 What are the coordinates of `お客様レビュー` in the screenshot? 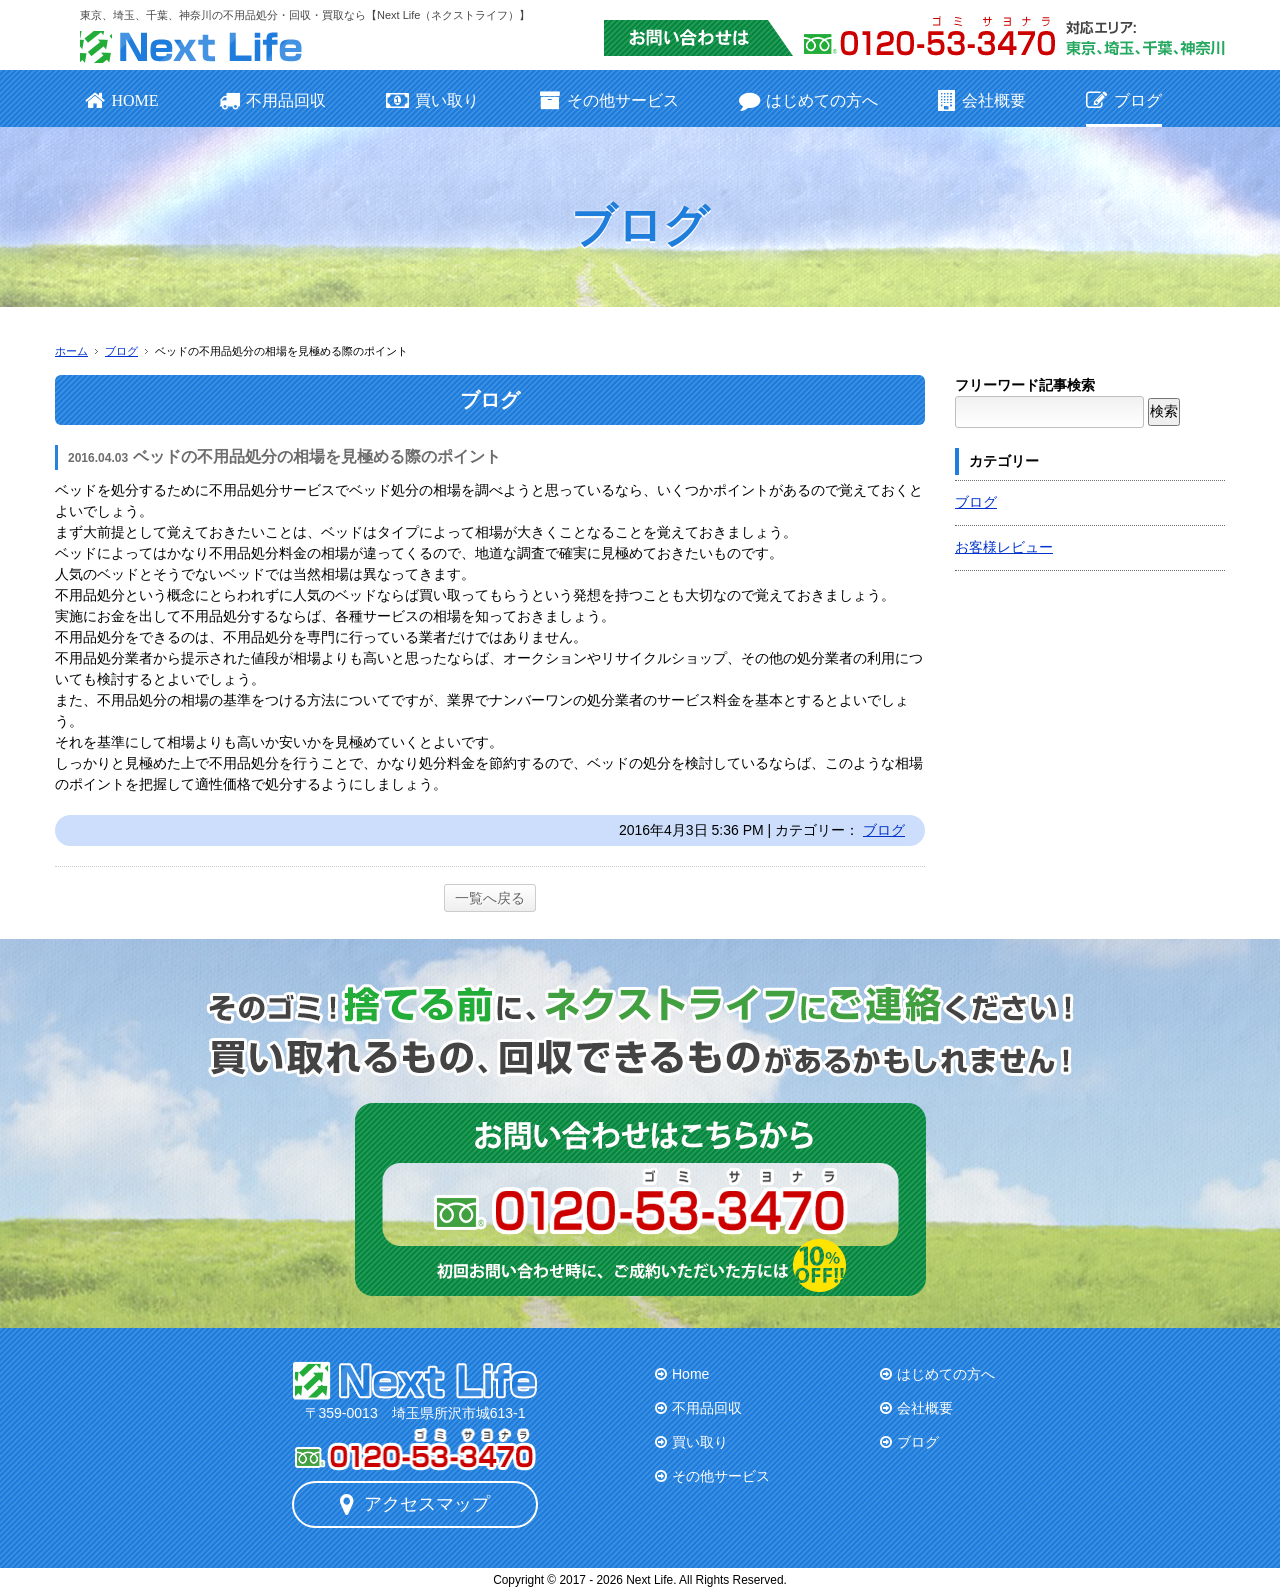 It's located at (1004, 547).